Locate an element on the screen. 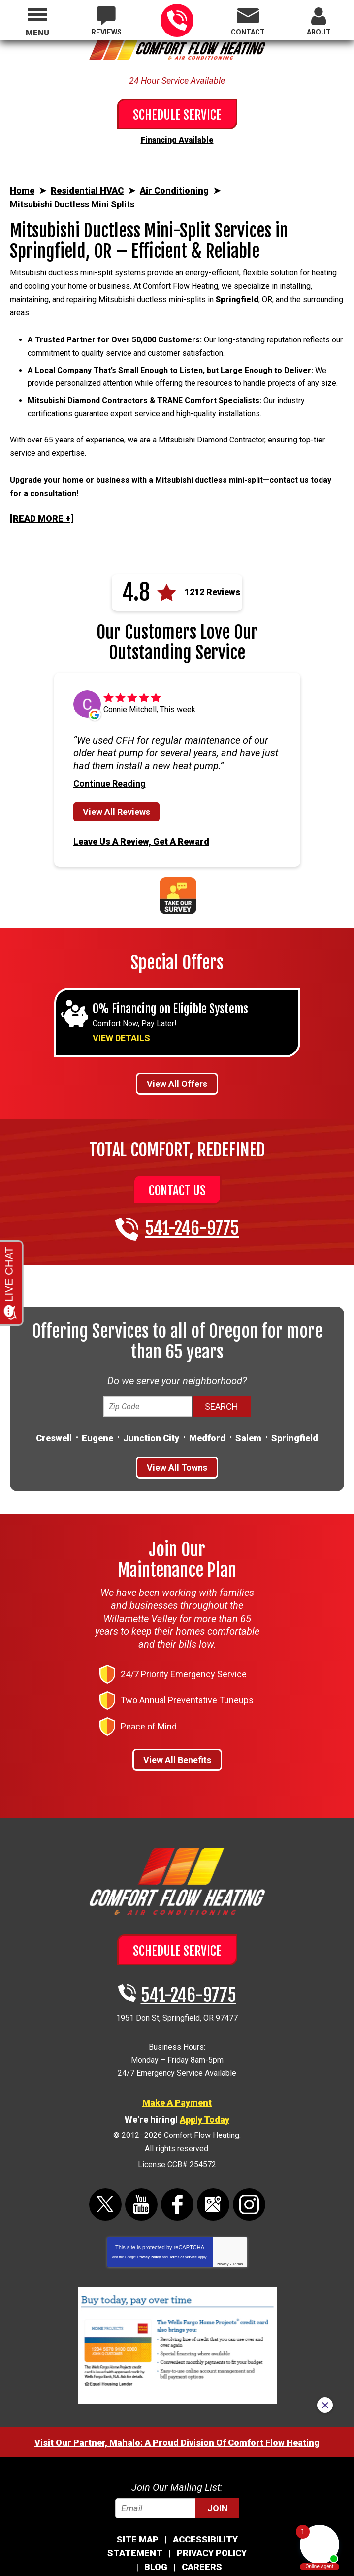 The image size is (354, 2576). View All Benefits is located at coordinates (177, 1723).